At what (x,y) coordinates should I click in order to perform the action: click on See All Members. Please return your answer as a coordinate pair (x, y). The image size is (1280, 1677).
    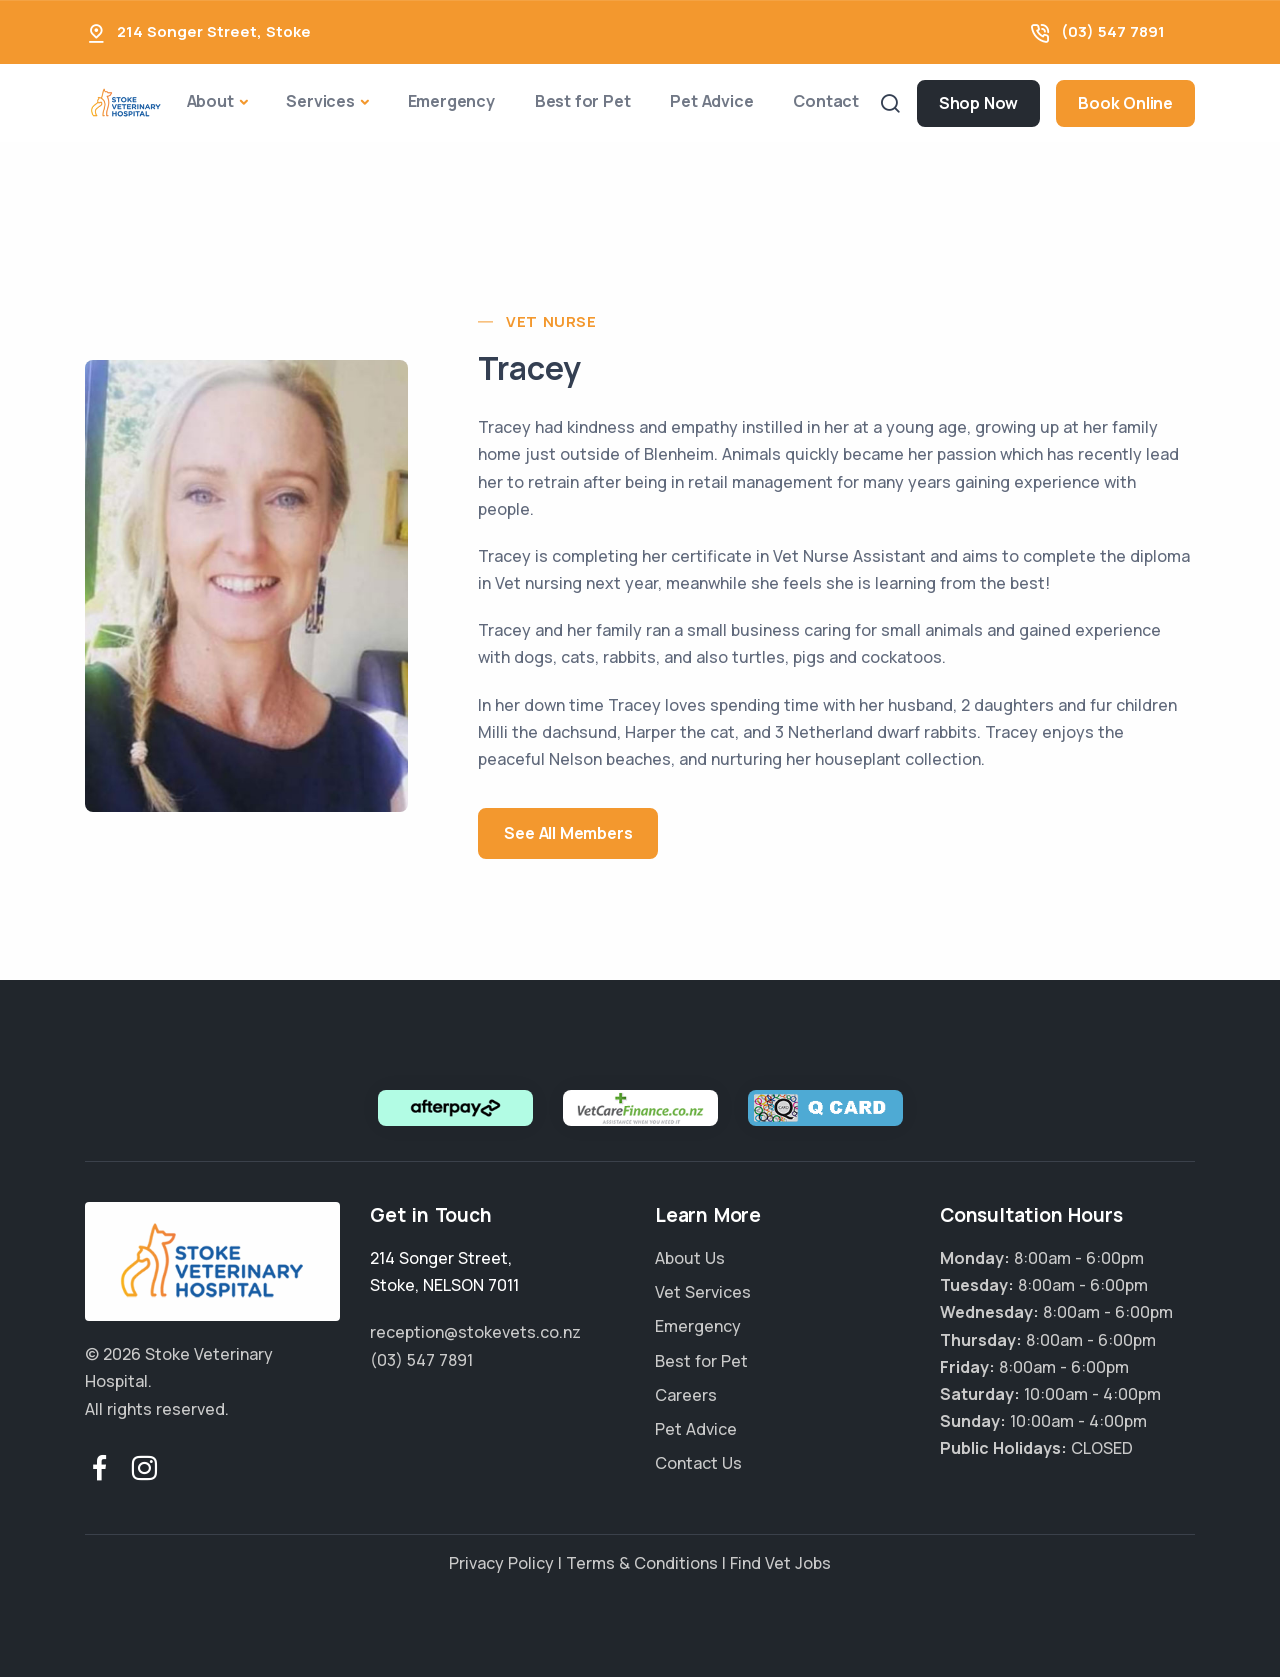
    Looking at the image, I should click on (568, 833).